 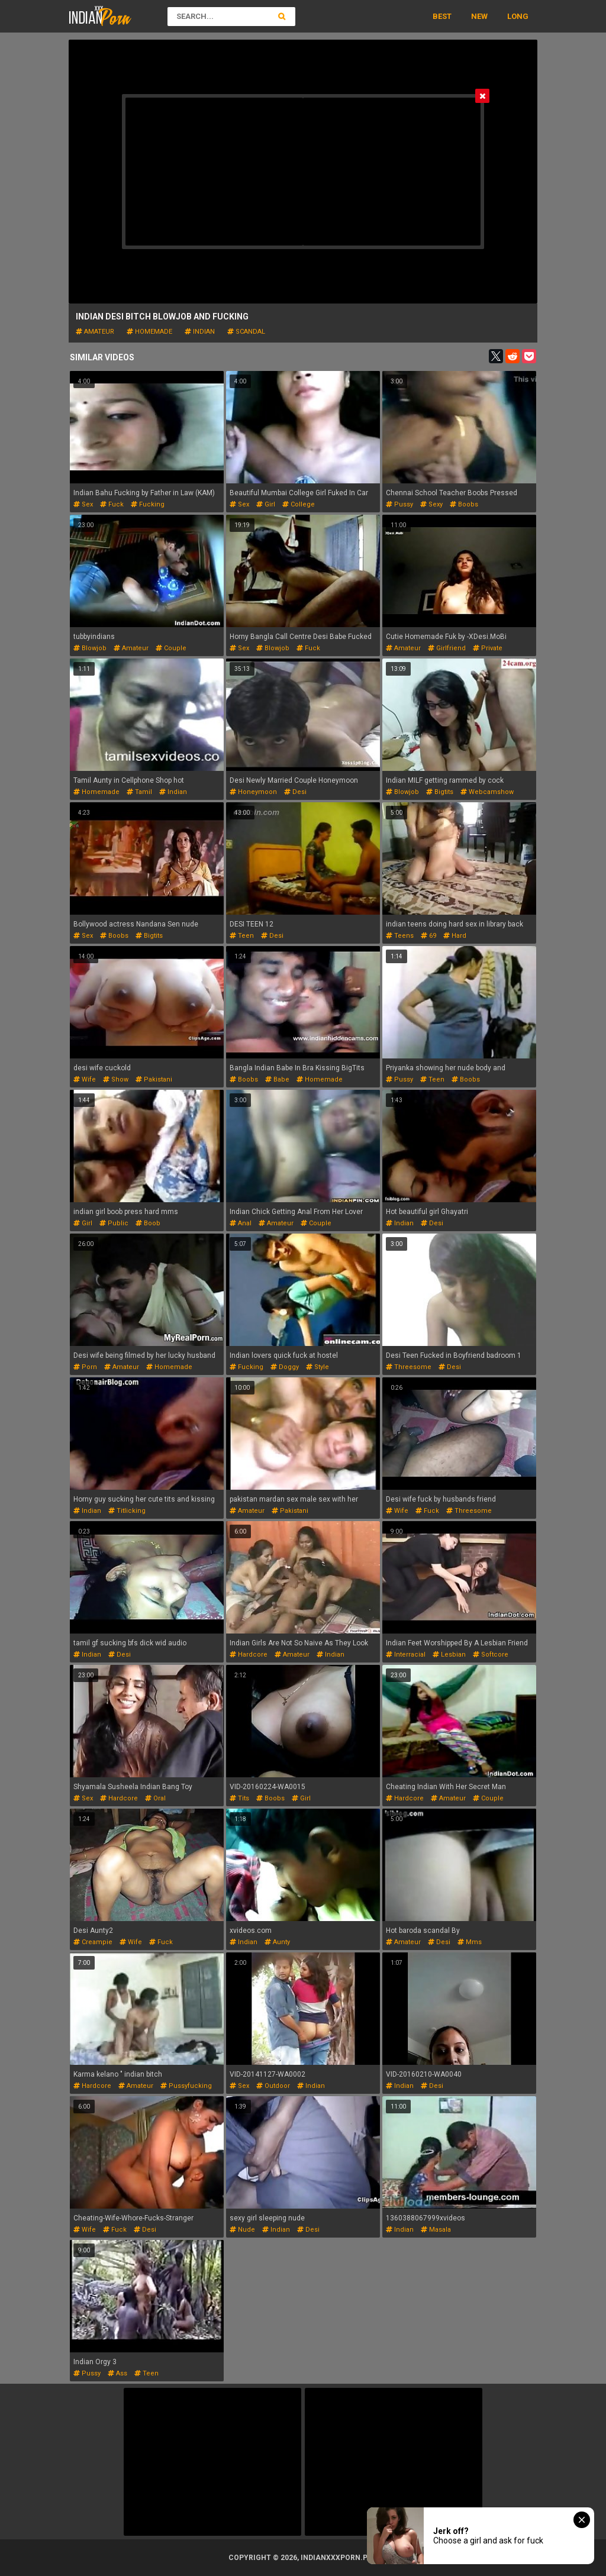 I want to click on public, so click(x=113, y=1223).